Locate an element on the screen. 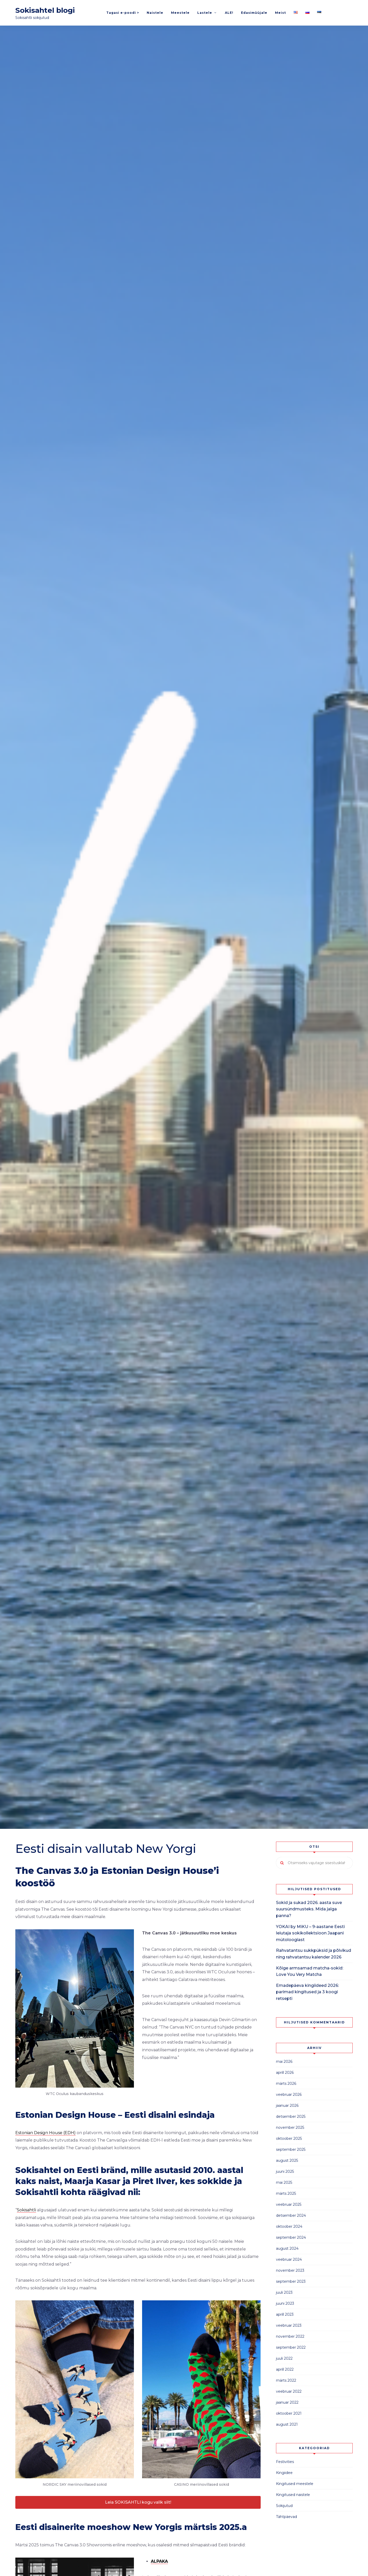 Image resolution: width=368 pixels, height=2576 pixels. Rahvatantsu sukkpüksid ja põlvikud ning rahvatantsu kalender 2026 is located at coordinates (313, 1953).